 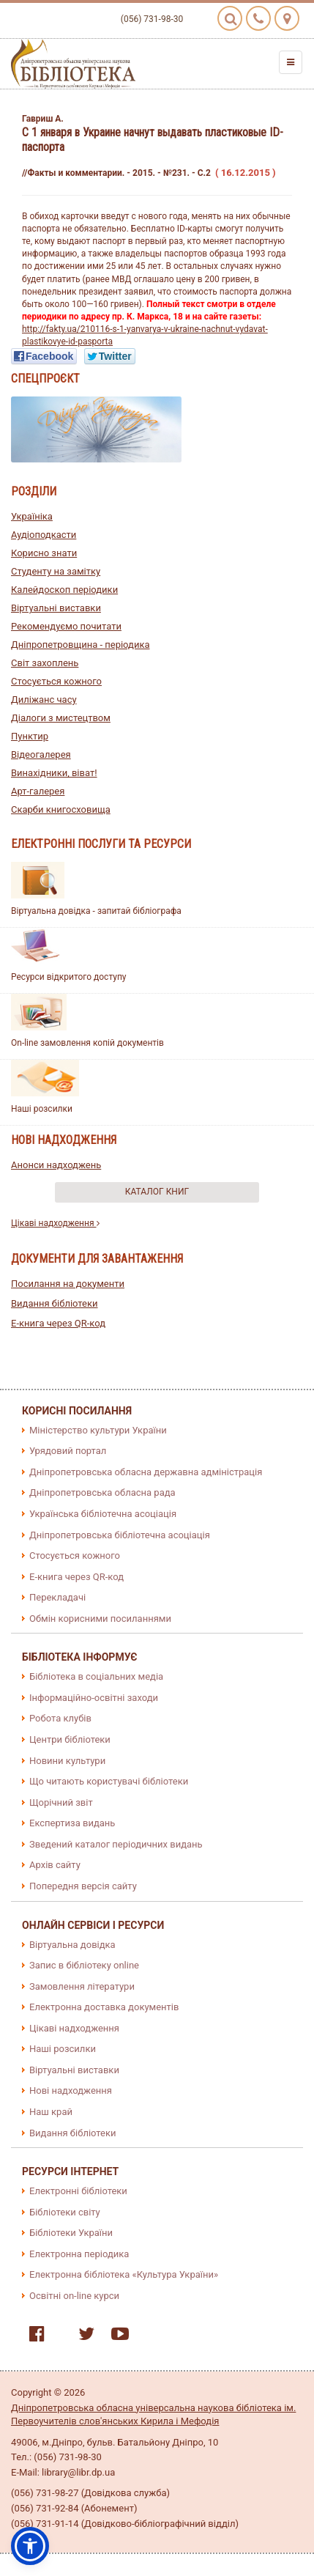 What do you see at coordinates (83, 1886) in the screenshot?
I see `Попередня версія сайту` at bounding box center [83, 1886].